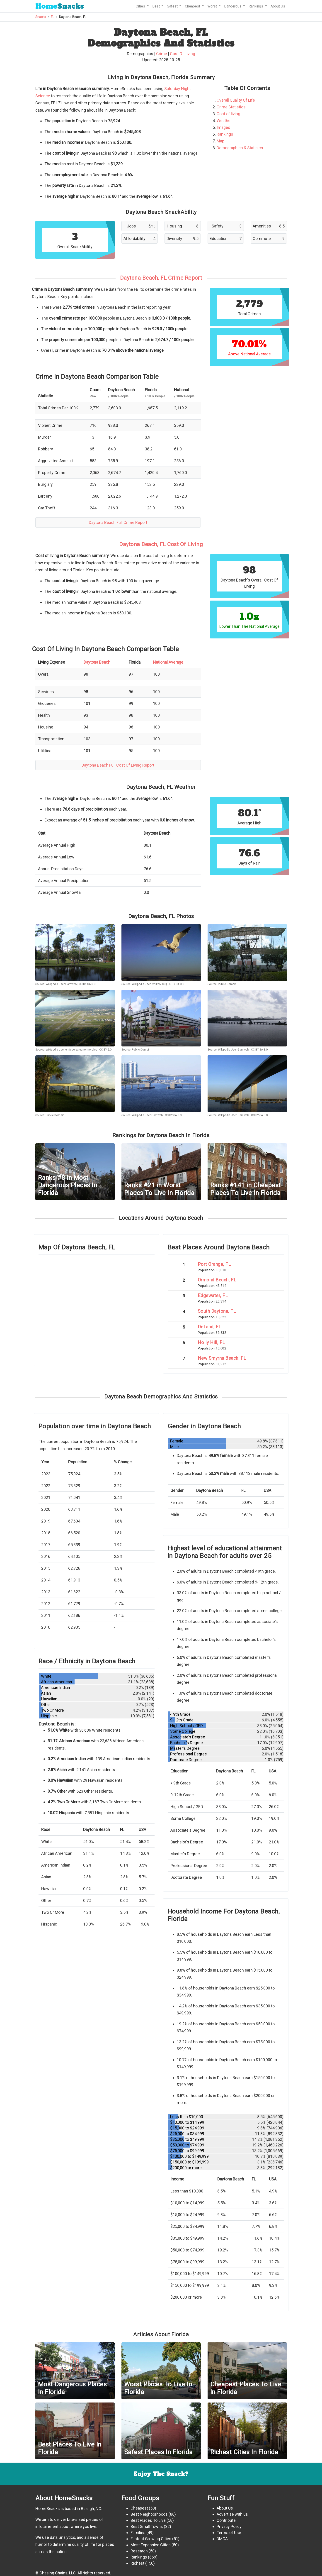  I want to click on Richest, so click(137, 2563).